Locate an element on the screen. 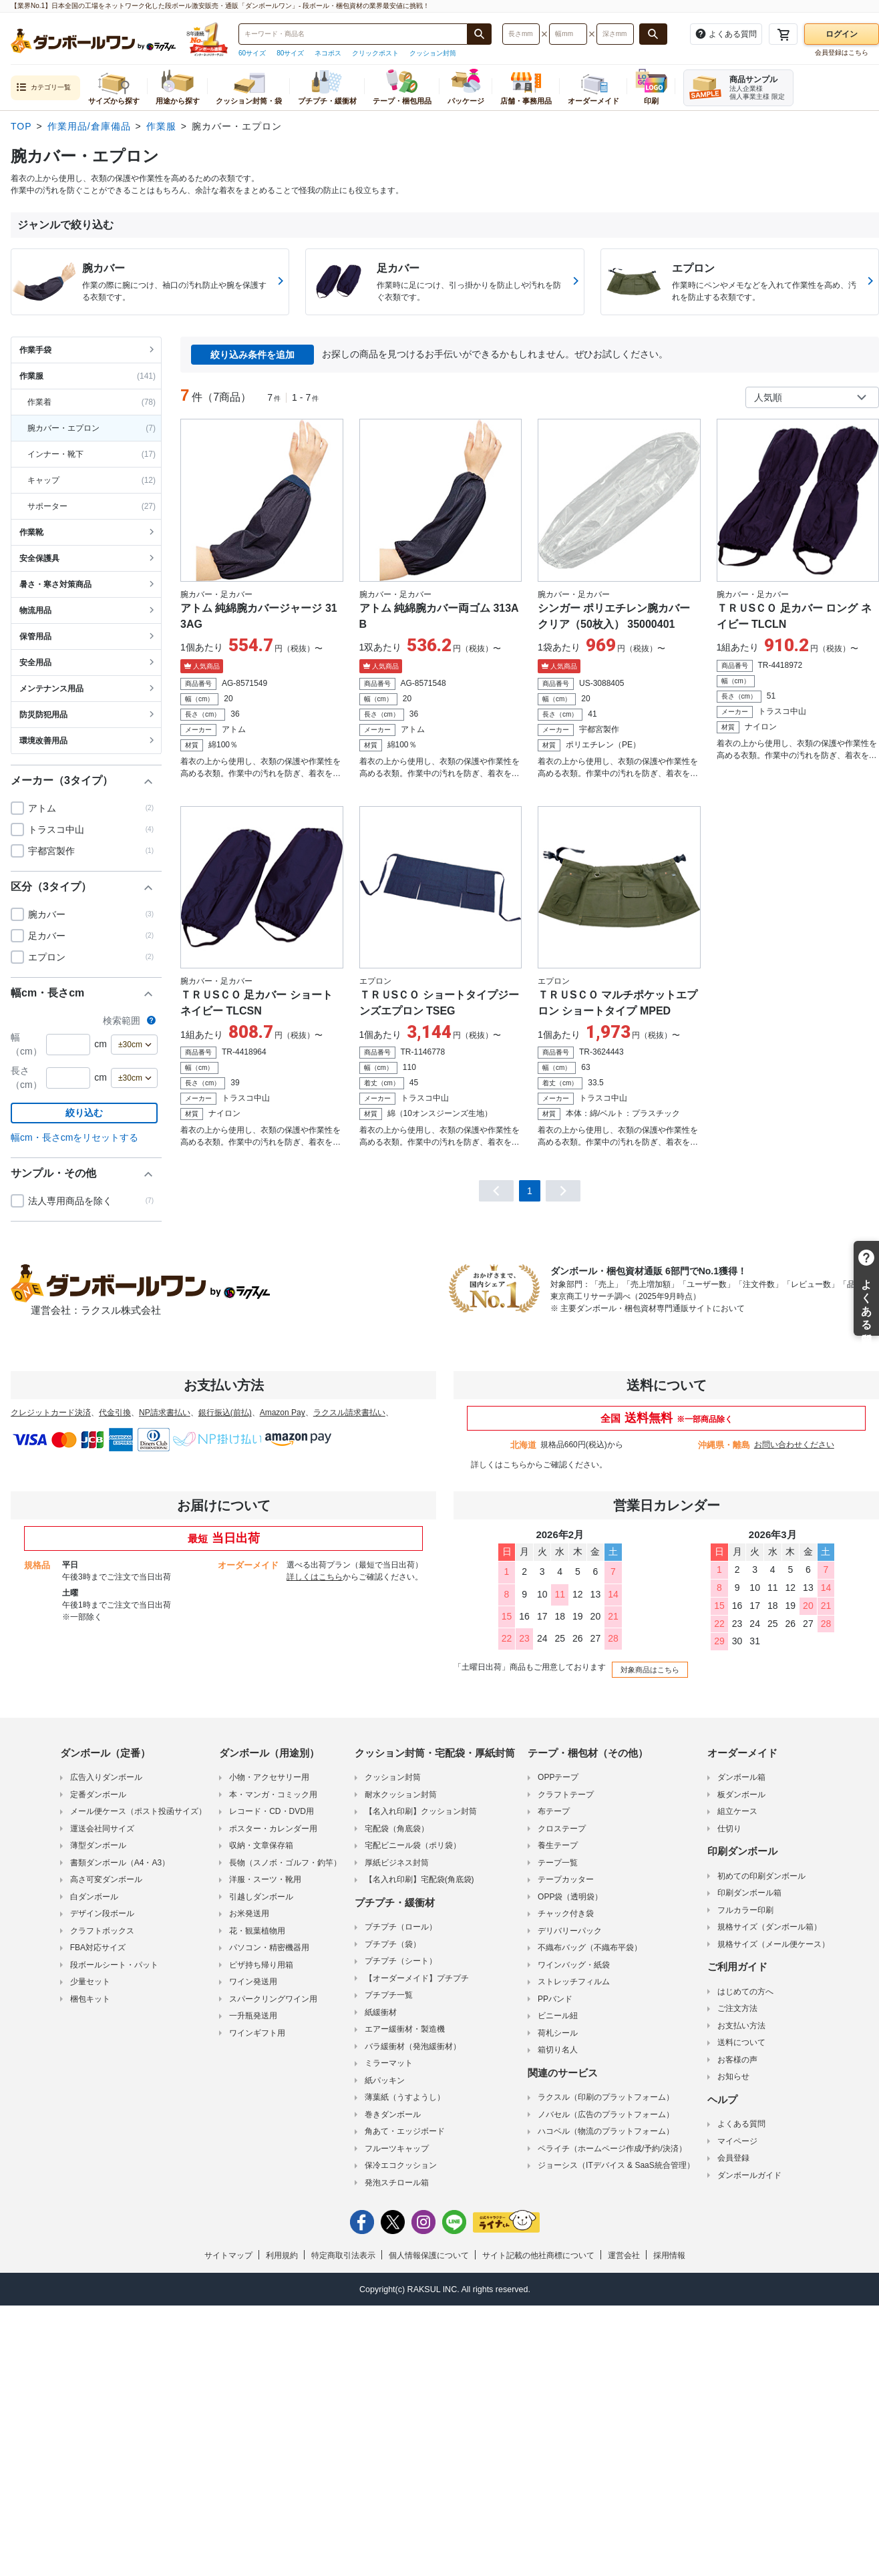 The height and width of the screenshot is (2576, 879). 発泡スチロール箱 is located at coordinates (397, 2180).